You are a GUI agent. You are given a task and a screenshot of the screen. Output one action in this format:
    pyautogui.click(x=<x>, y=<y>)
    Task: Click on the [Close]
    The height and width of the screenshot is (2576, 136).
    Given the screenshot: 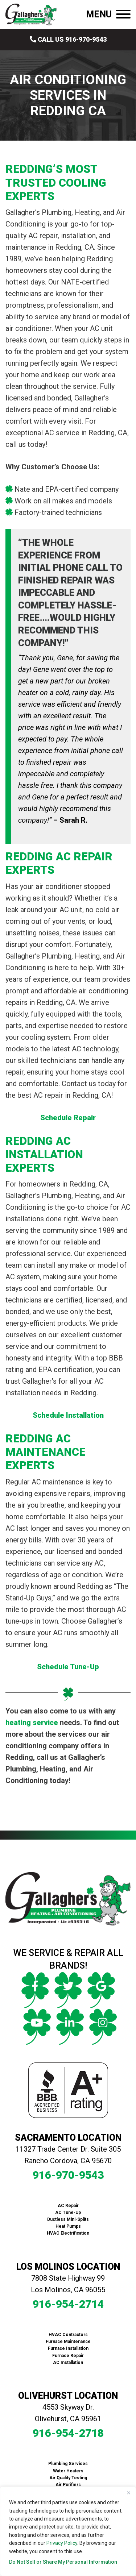 What is the action you would take?
    pyautogui.click(x=128, y=2492)
    